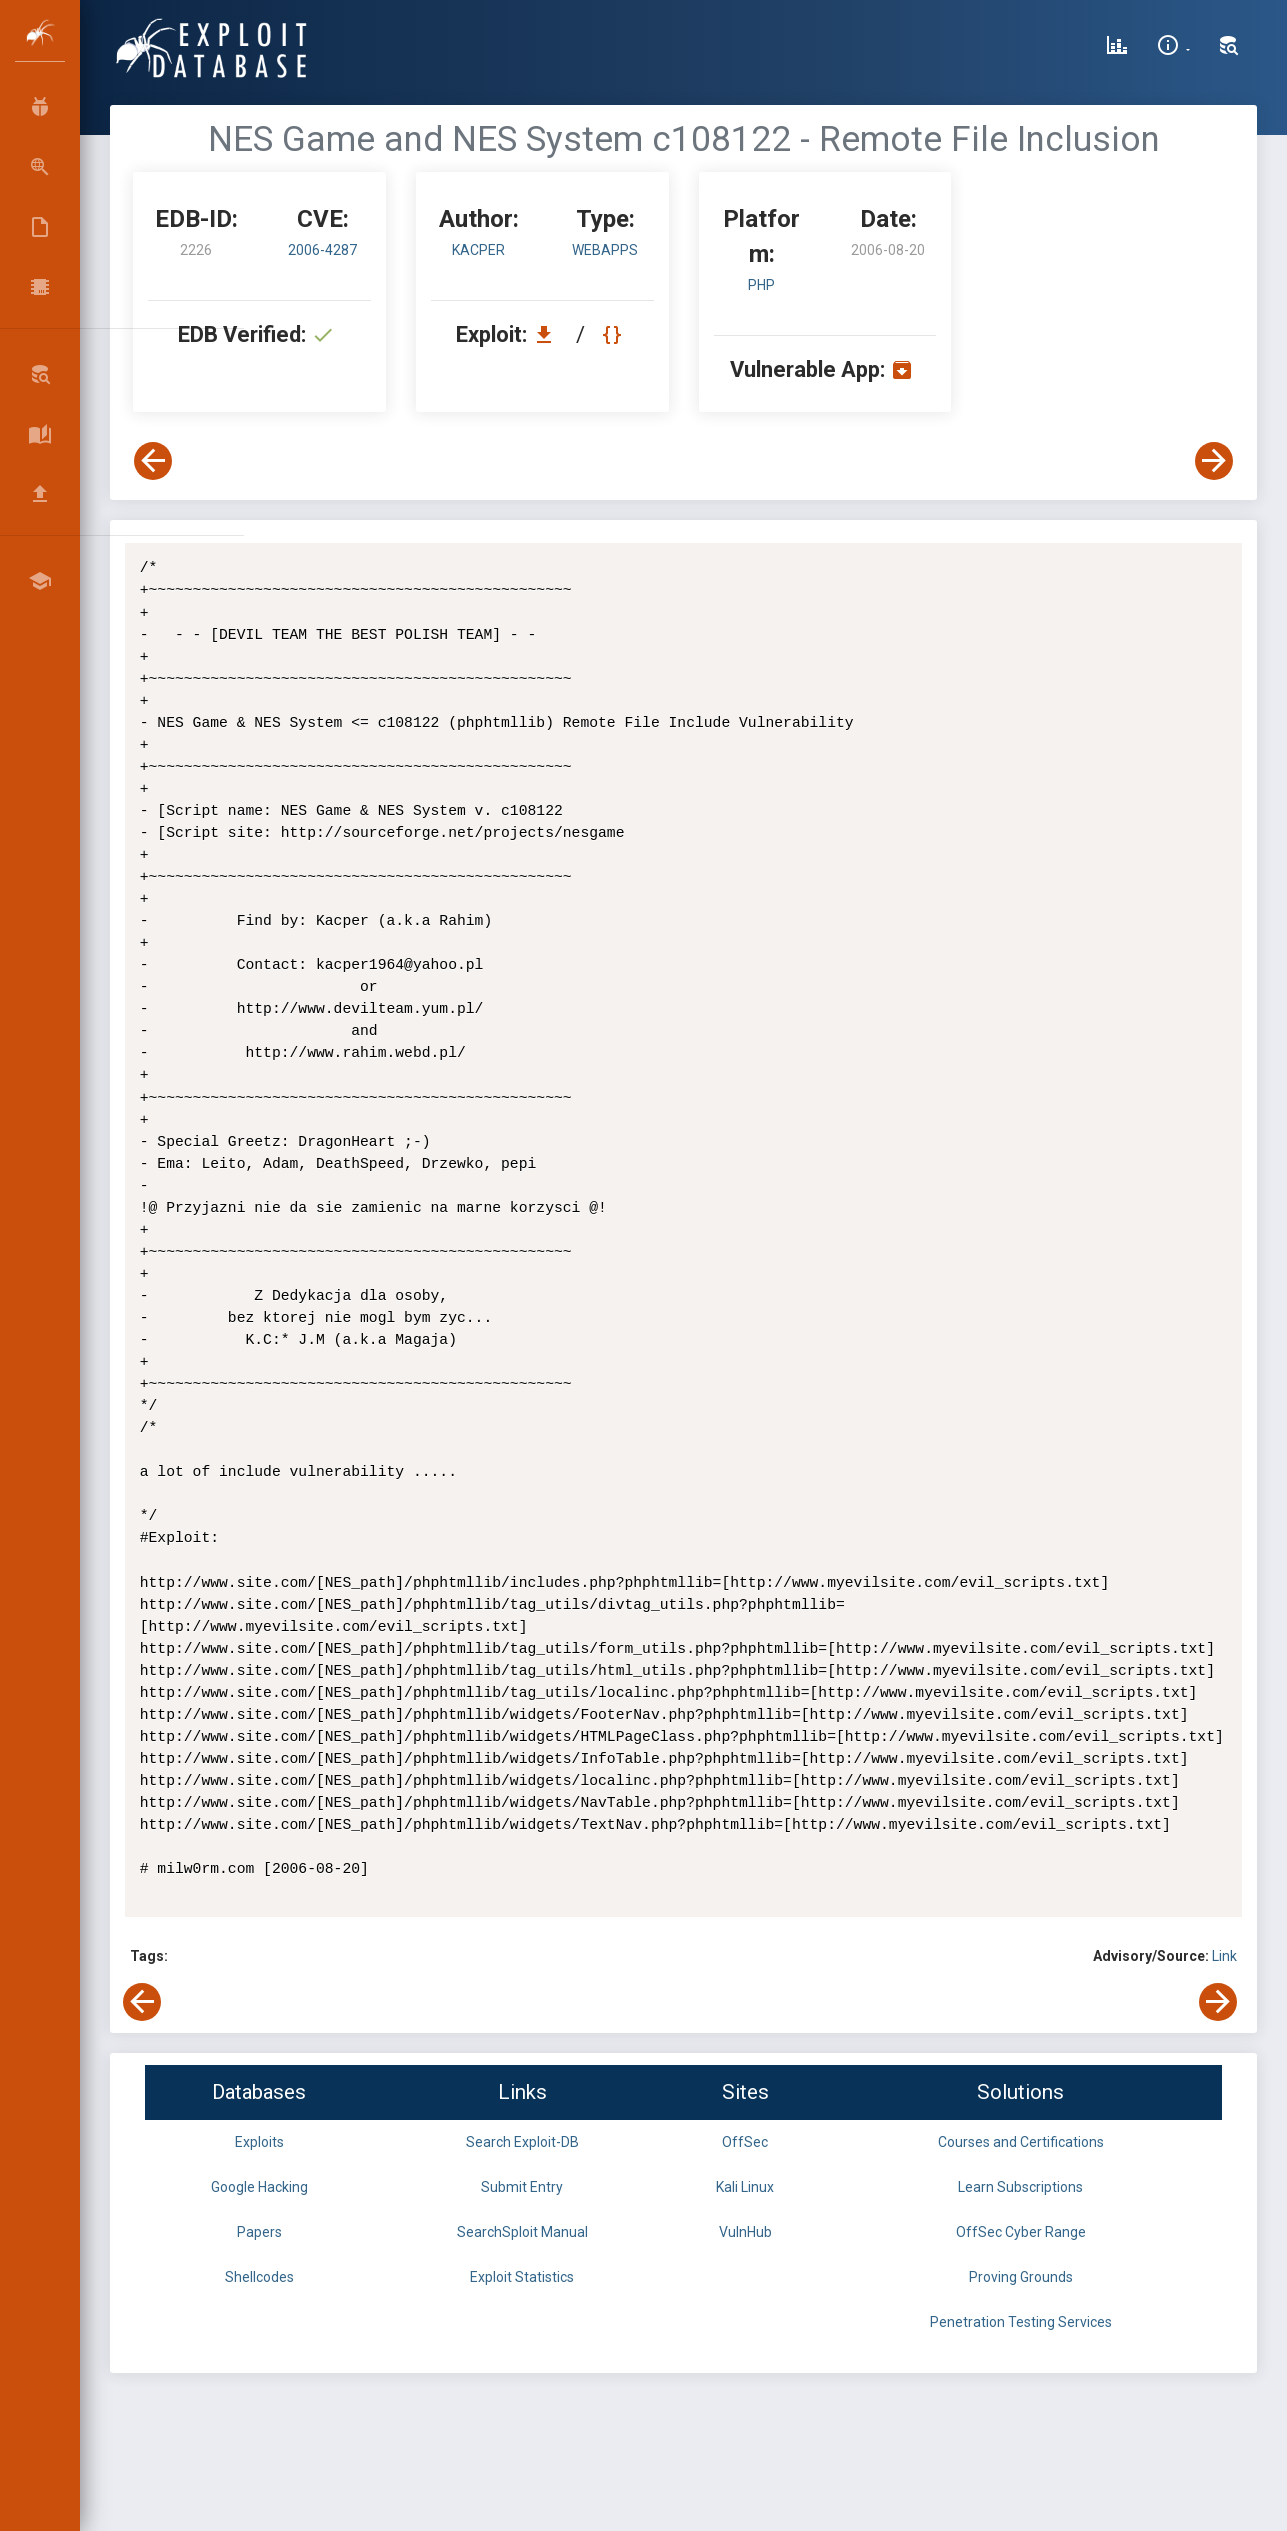  What do you see at coordinates (549, 334) in the screenshot?
I see `[Download EDB 2226]` at bounding box center [549, 334].